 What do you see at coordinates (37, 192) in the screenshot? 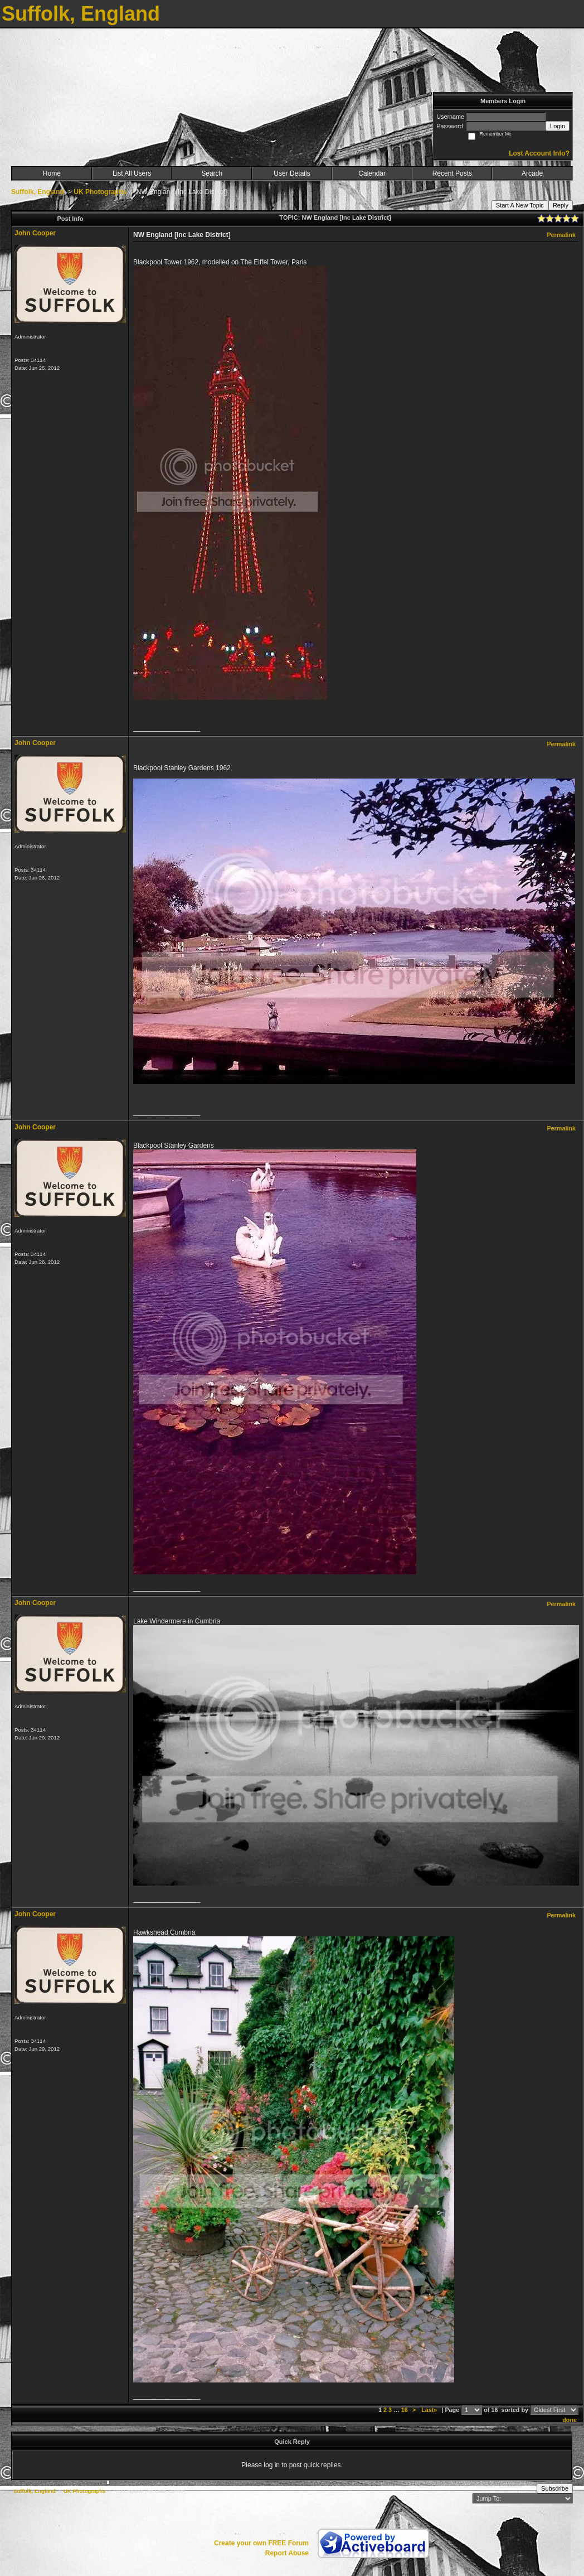
I see `Suffolk, England` at bounding box center [37, 192].